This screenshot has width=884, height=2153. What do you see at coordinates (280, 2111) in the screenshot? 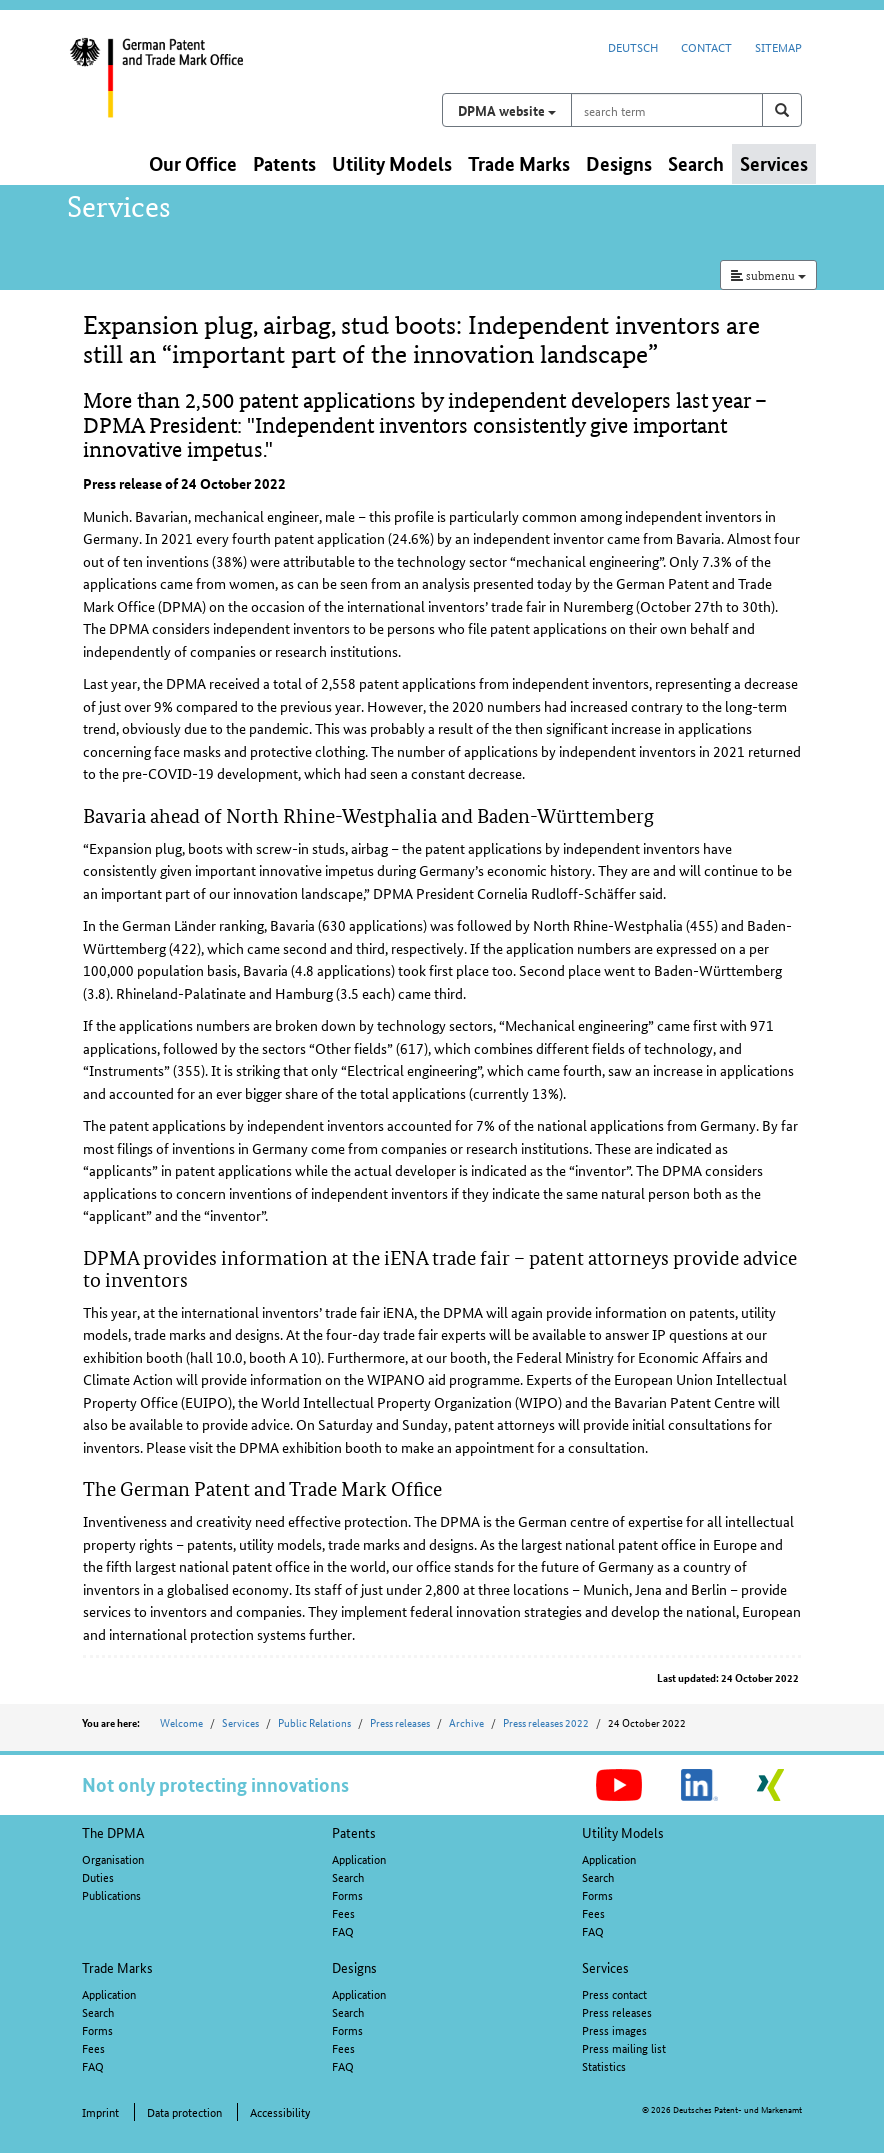
I see `Accessibility` at bounding box center [280, 2111].